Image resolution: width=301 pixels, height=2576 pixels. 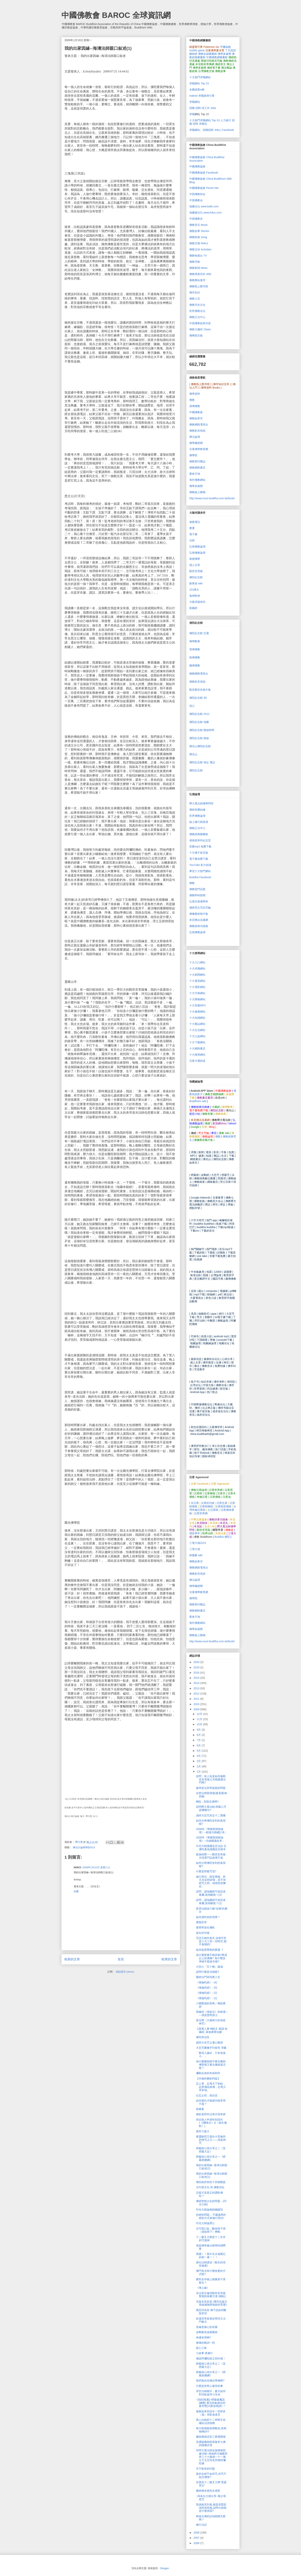 I want to click on 無常力最大, so click(x=202, y=2131).